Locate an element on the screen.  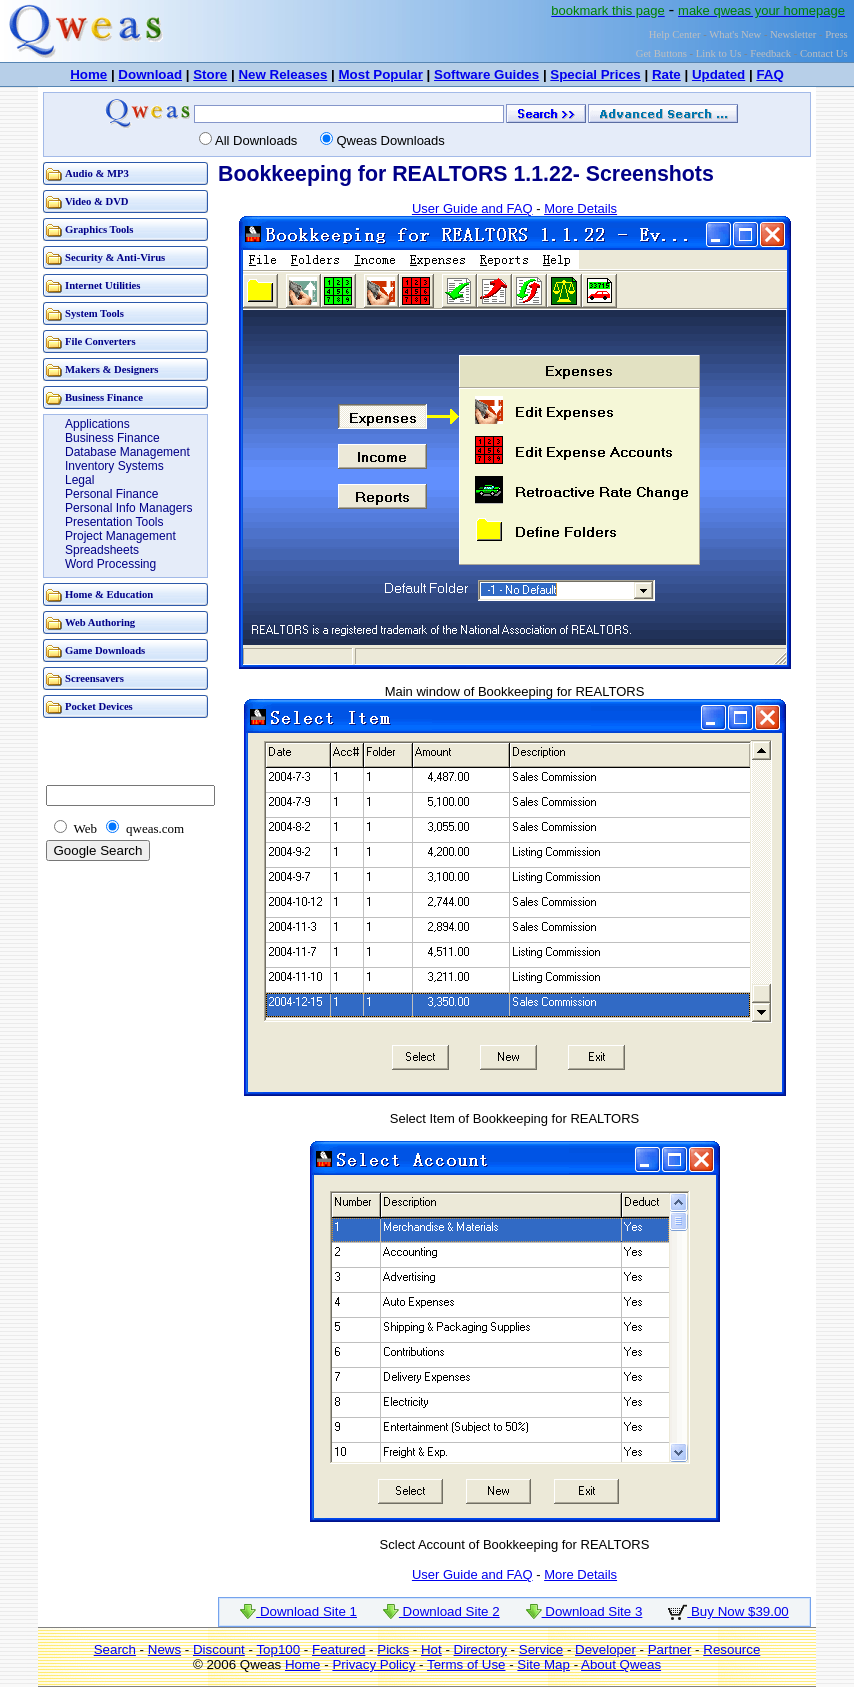
Buy Now $39.00 is located at coordinates (728, 1611).